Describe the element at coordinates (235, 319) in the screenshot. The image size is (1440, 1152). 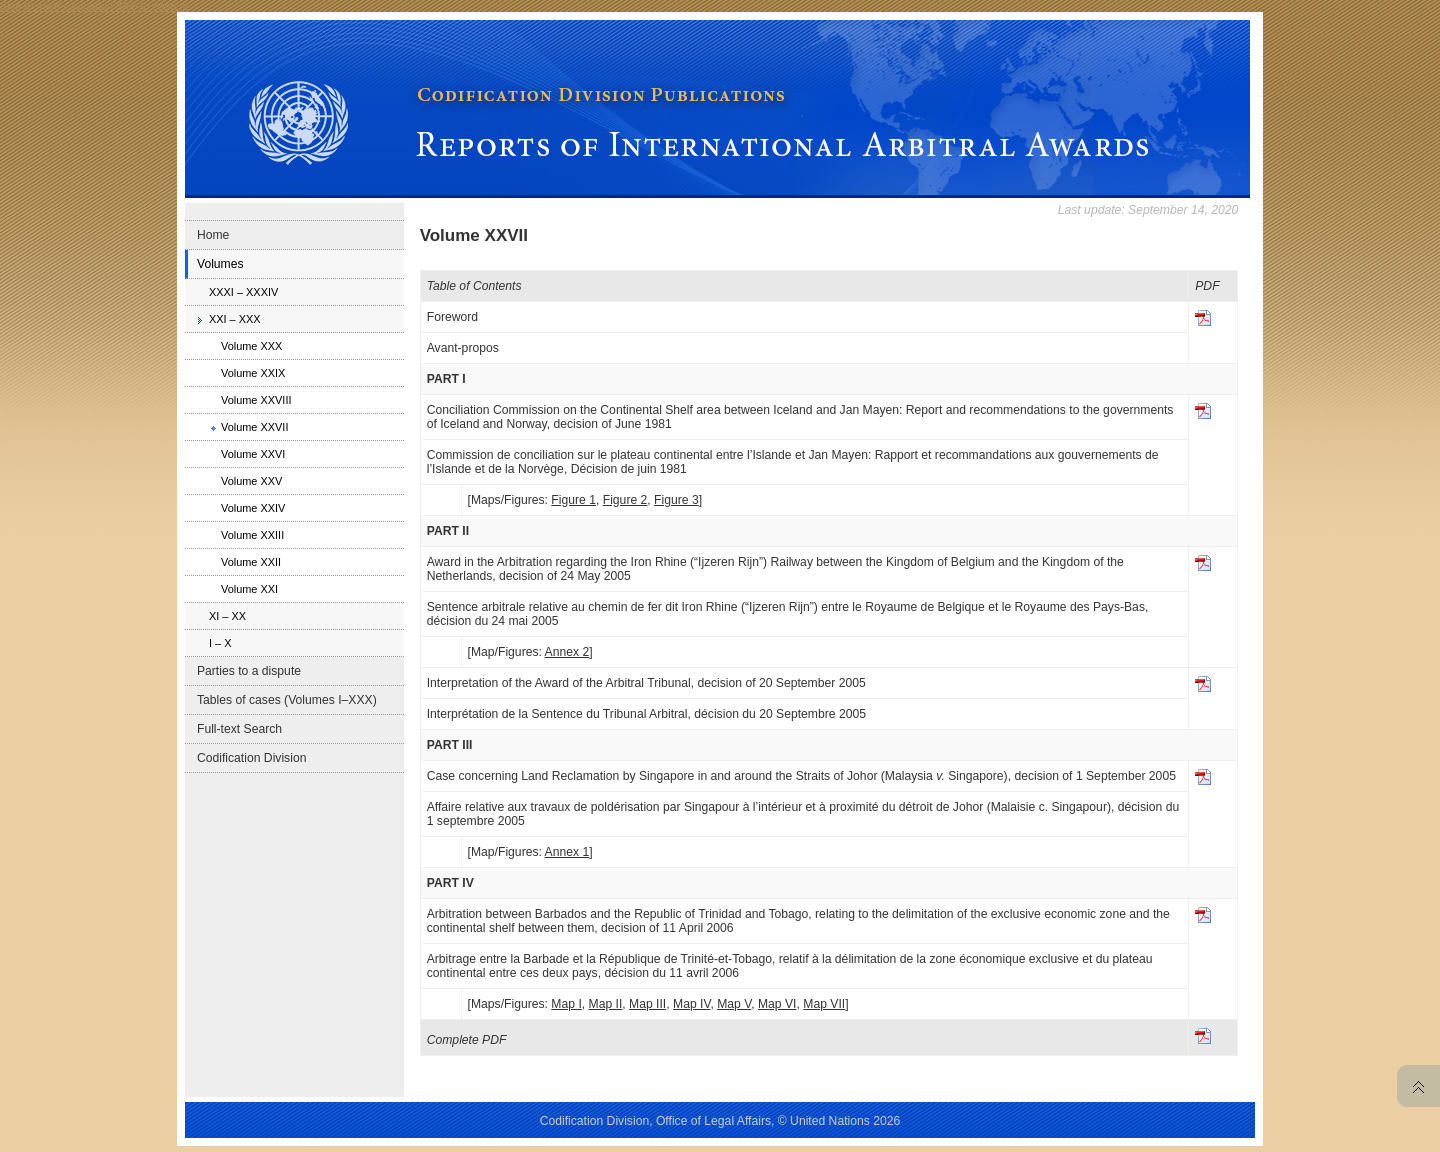
I see `XXI – XXX` at that location.